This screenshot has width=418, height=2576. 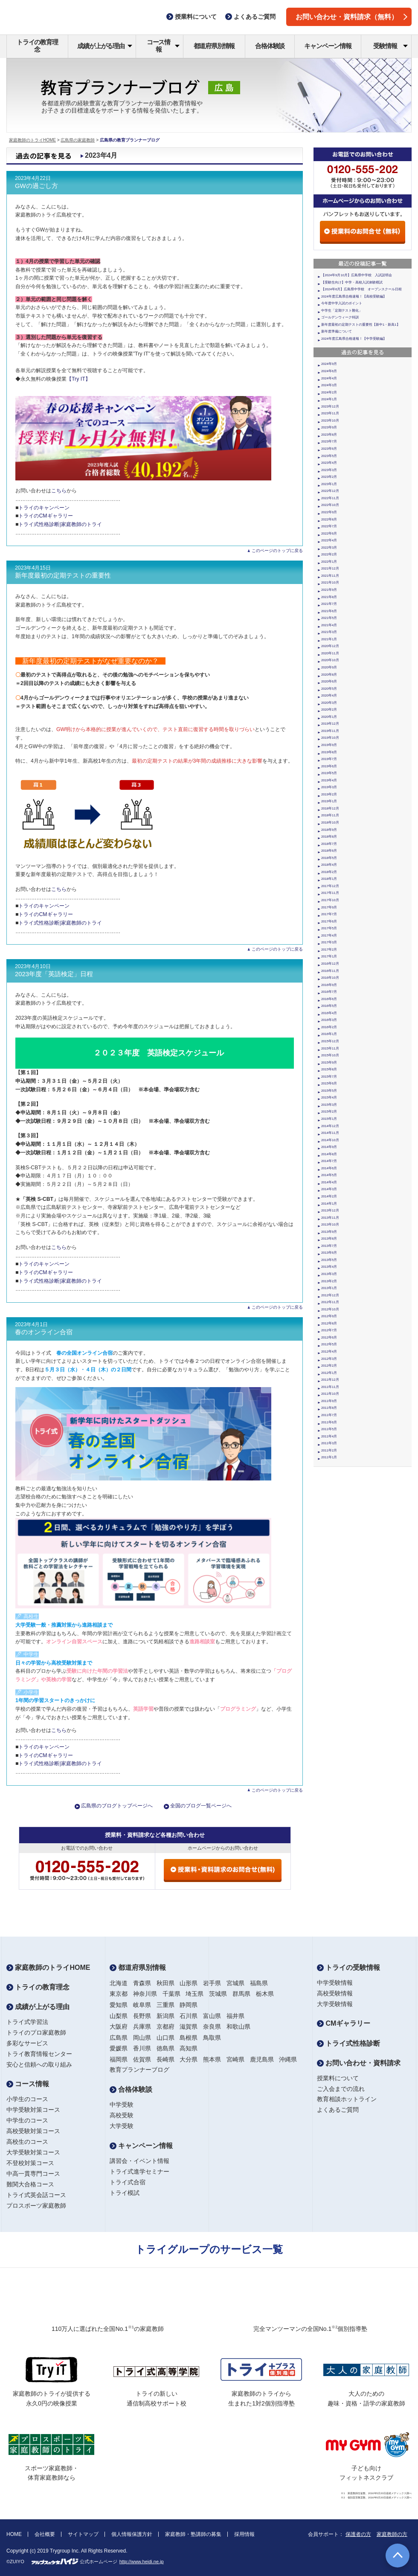 What do you see at coordinates (329, 1020) in the screenshot?
I see `2016年3月` at bounding box center [329, 1020].